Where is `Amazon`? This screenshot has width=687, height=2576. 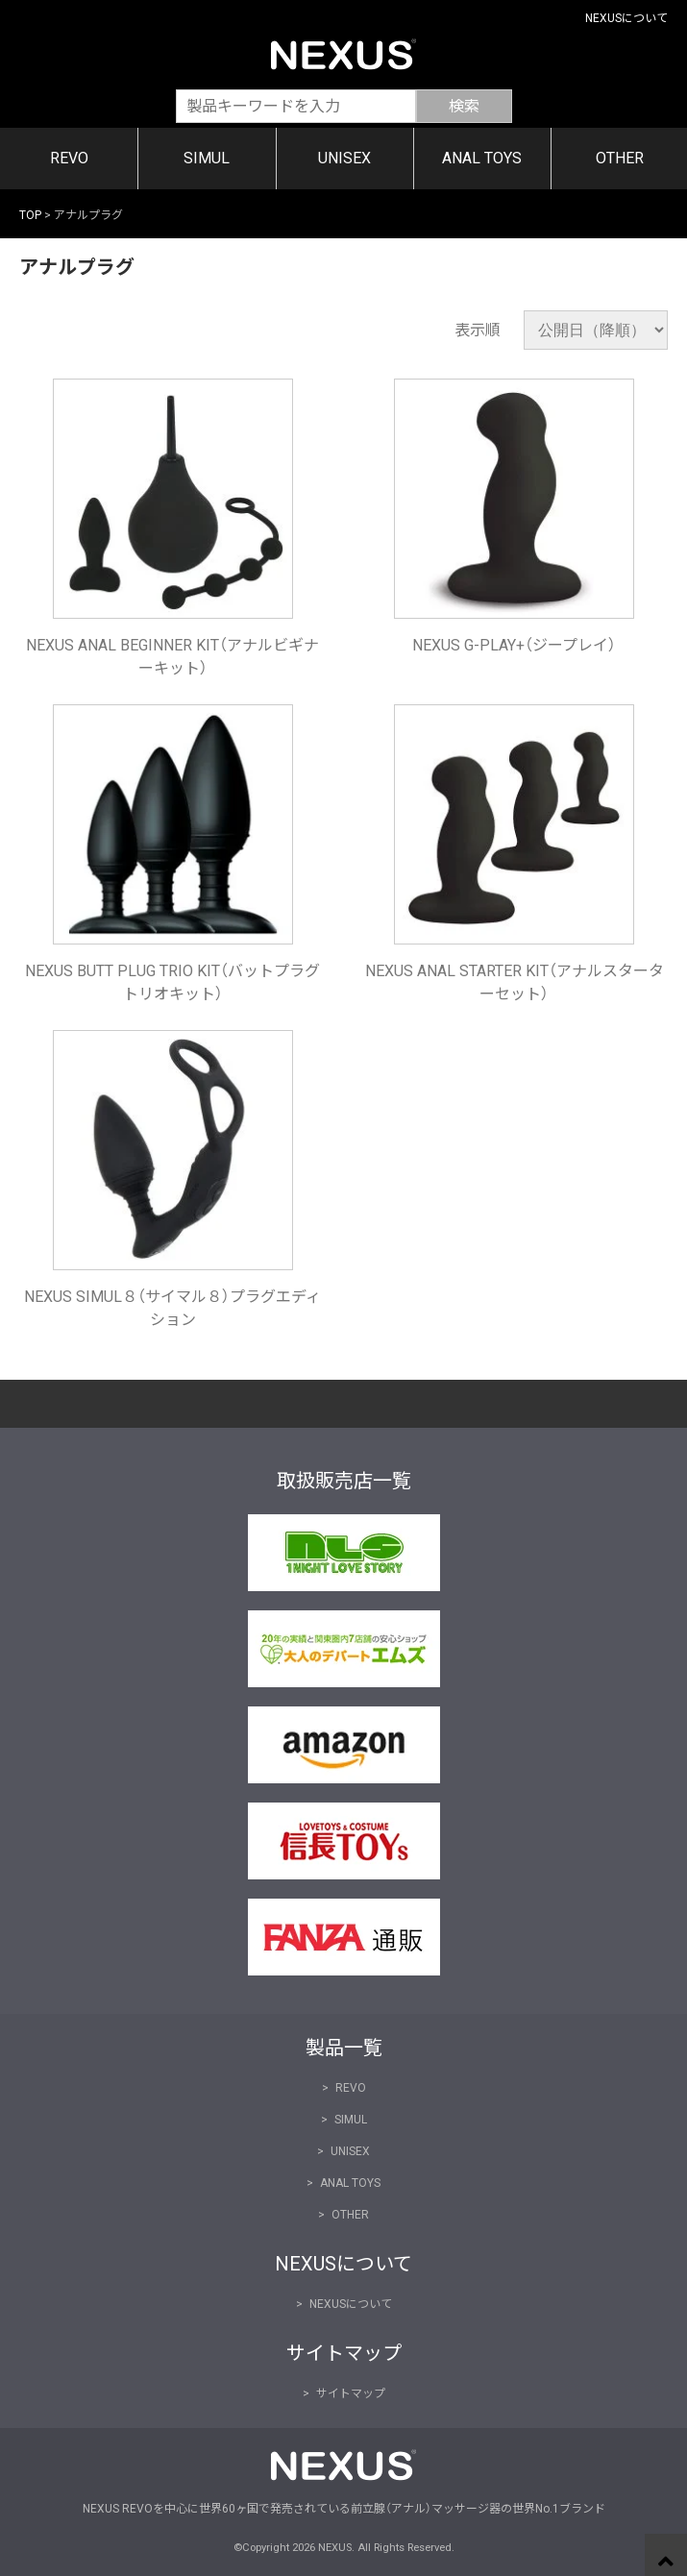 Amazon is located at coordinates (115, 1744).